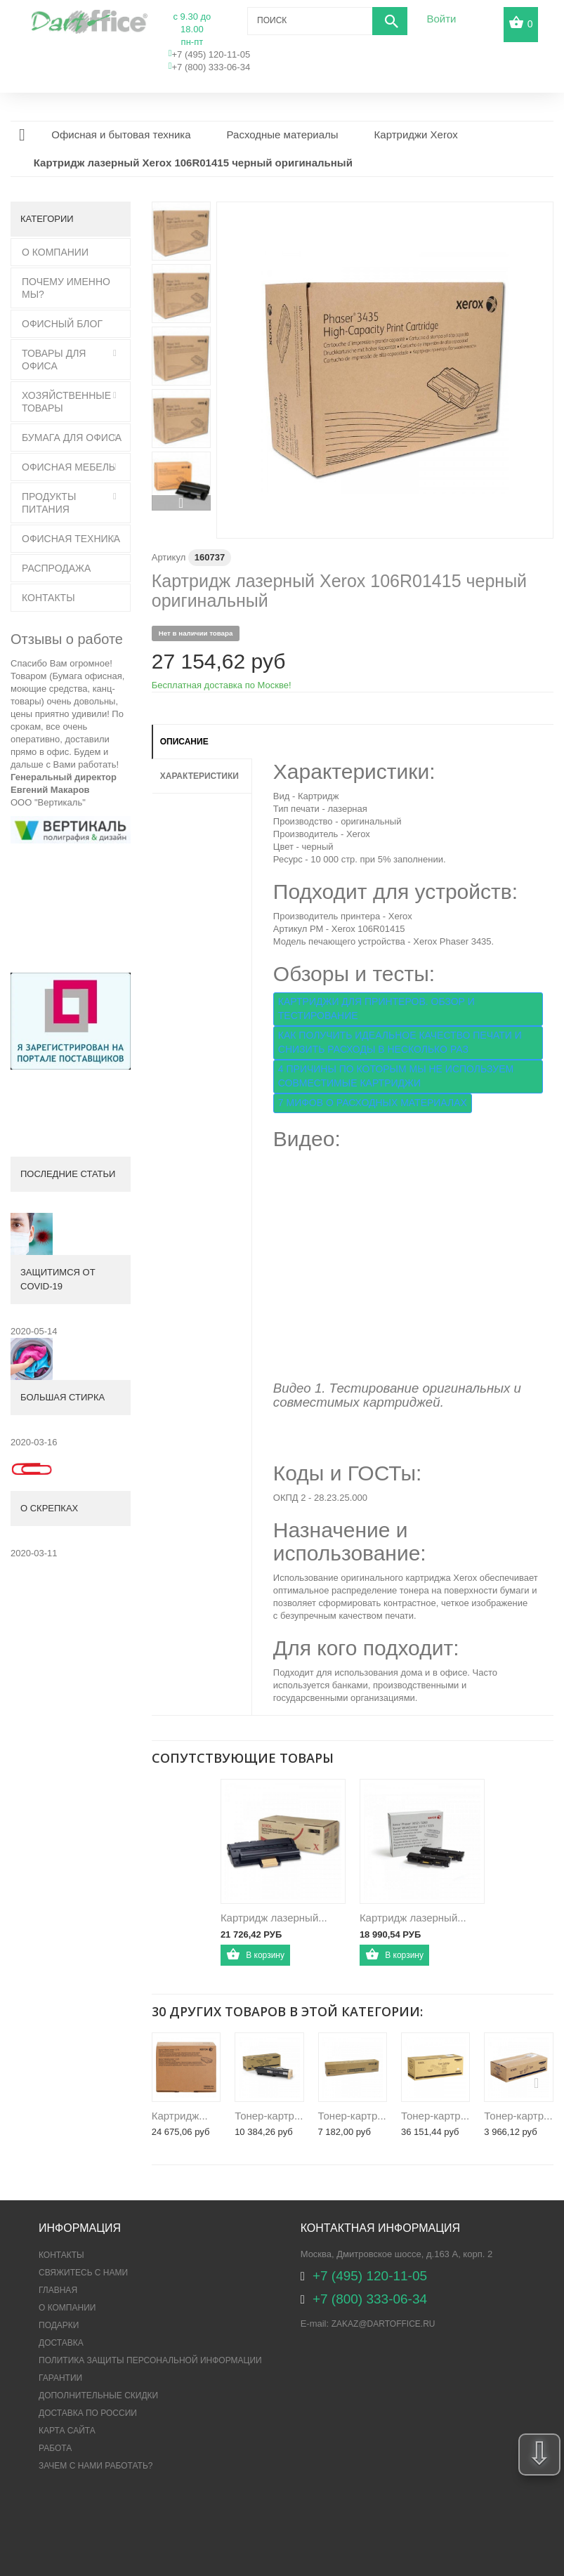  I want to click on Контакты, so click(48, 597).